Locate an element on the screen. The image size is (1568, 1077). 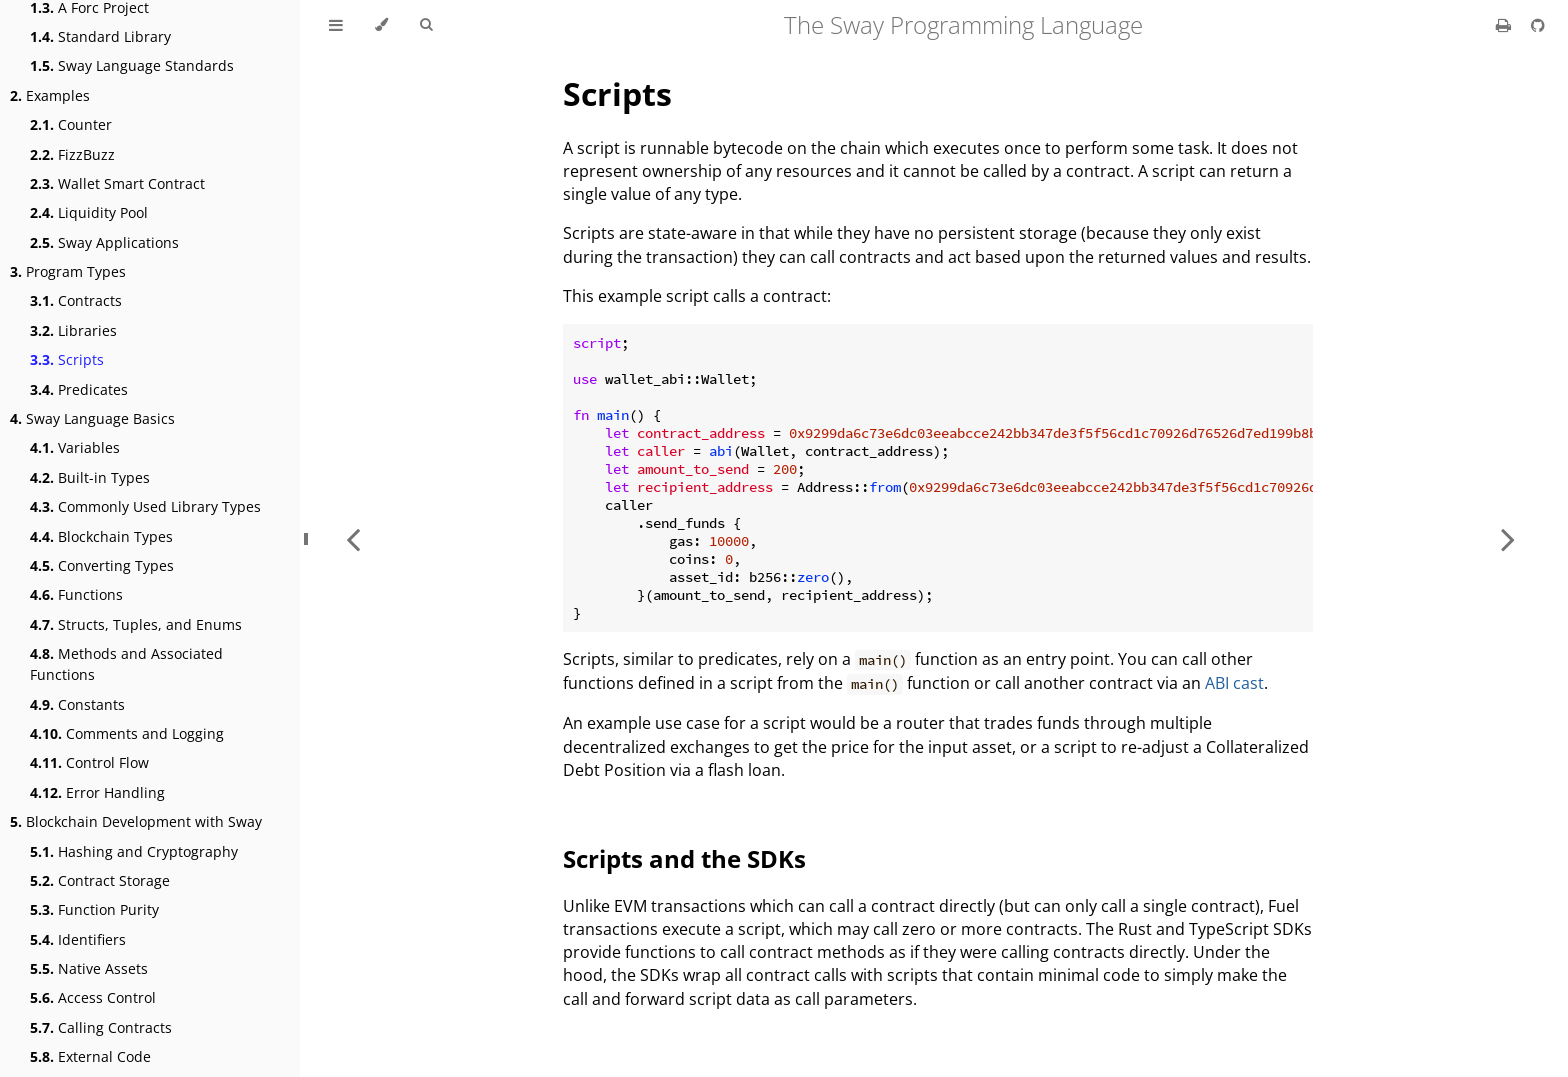
Blockchain Development with Sway is located at coordinates (136, 821).